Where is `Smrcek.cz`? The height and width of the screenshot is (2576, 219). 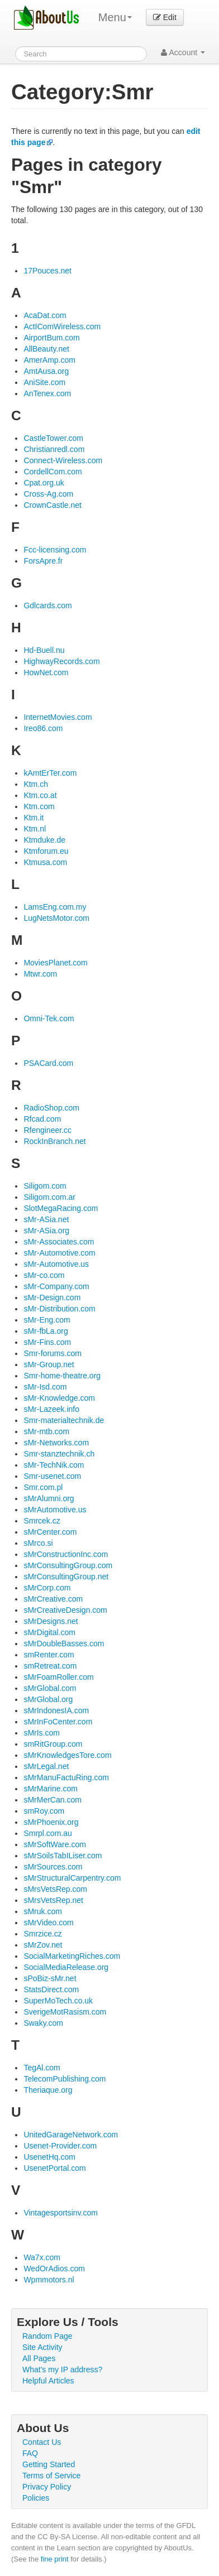
Smrcek.cz is located at coordinates (41, 1520).